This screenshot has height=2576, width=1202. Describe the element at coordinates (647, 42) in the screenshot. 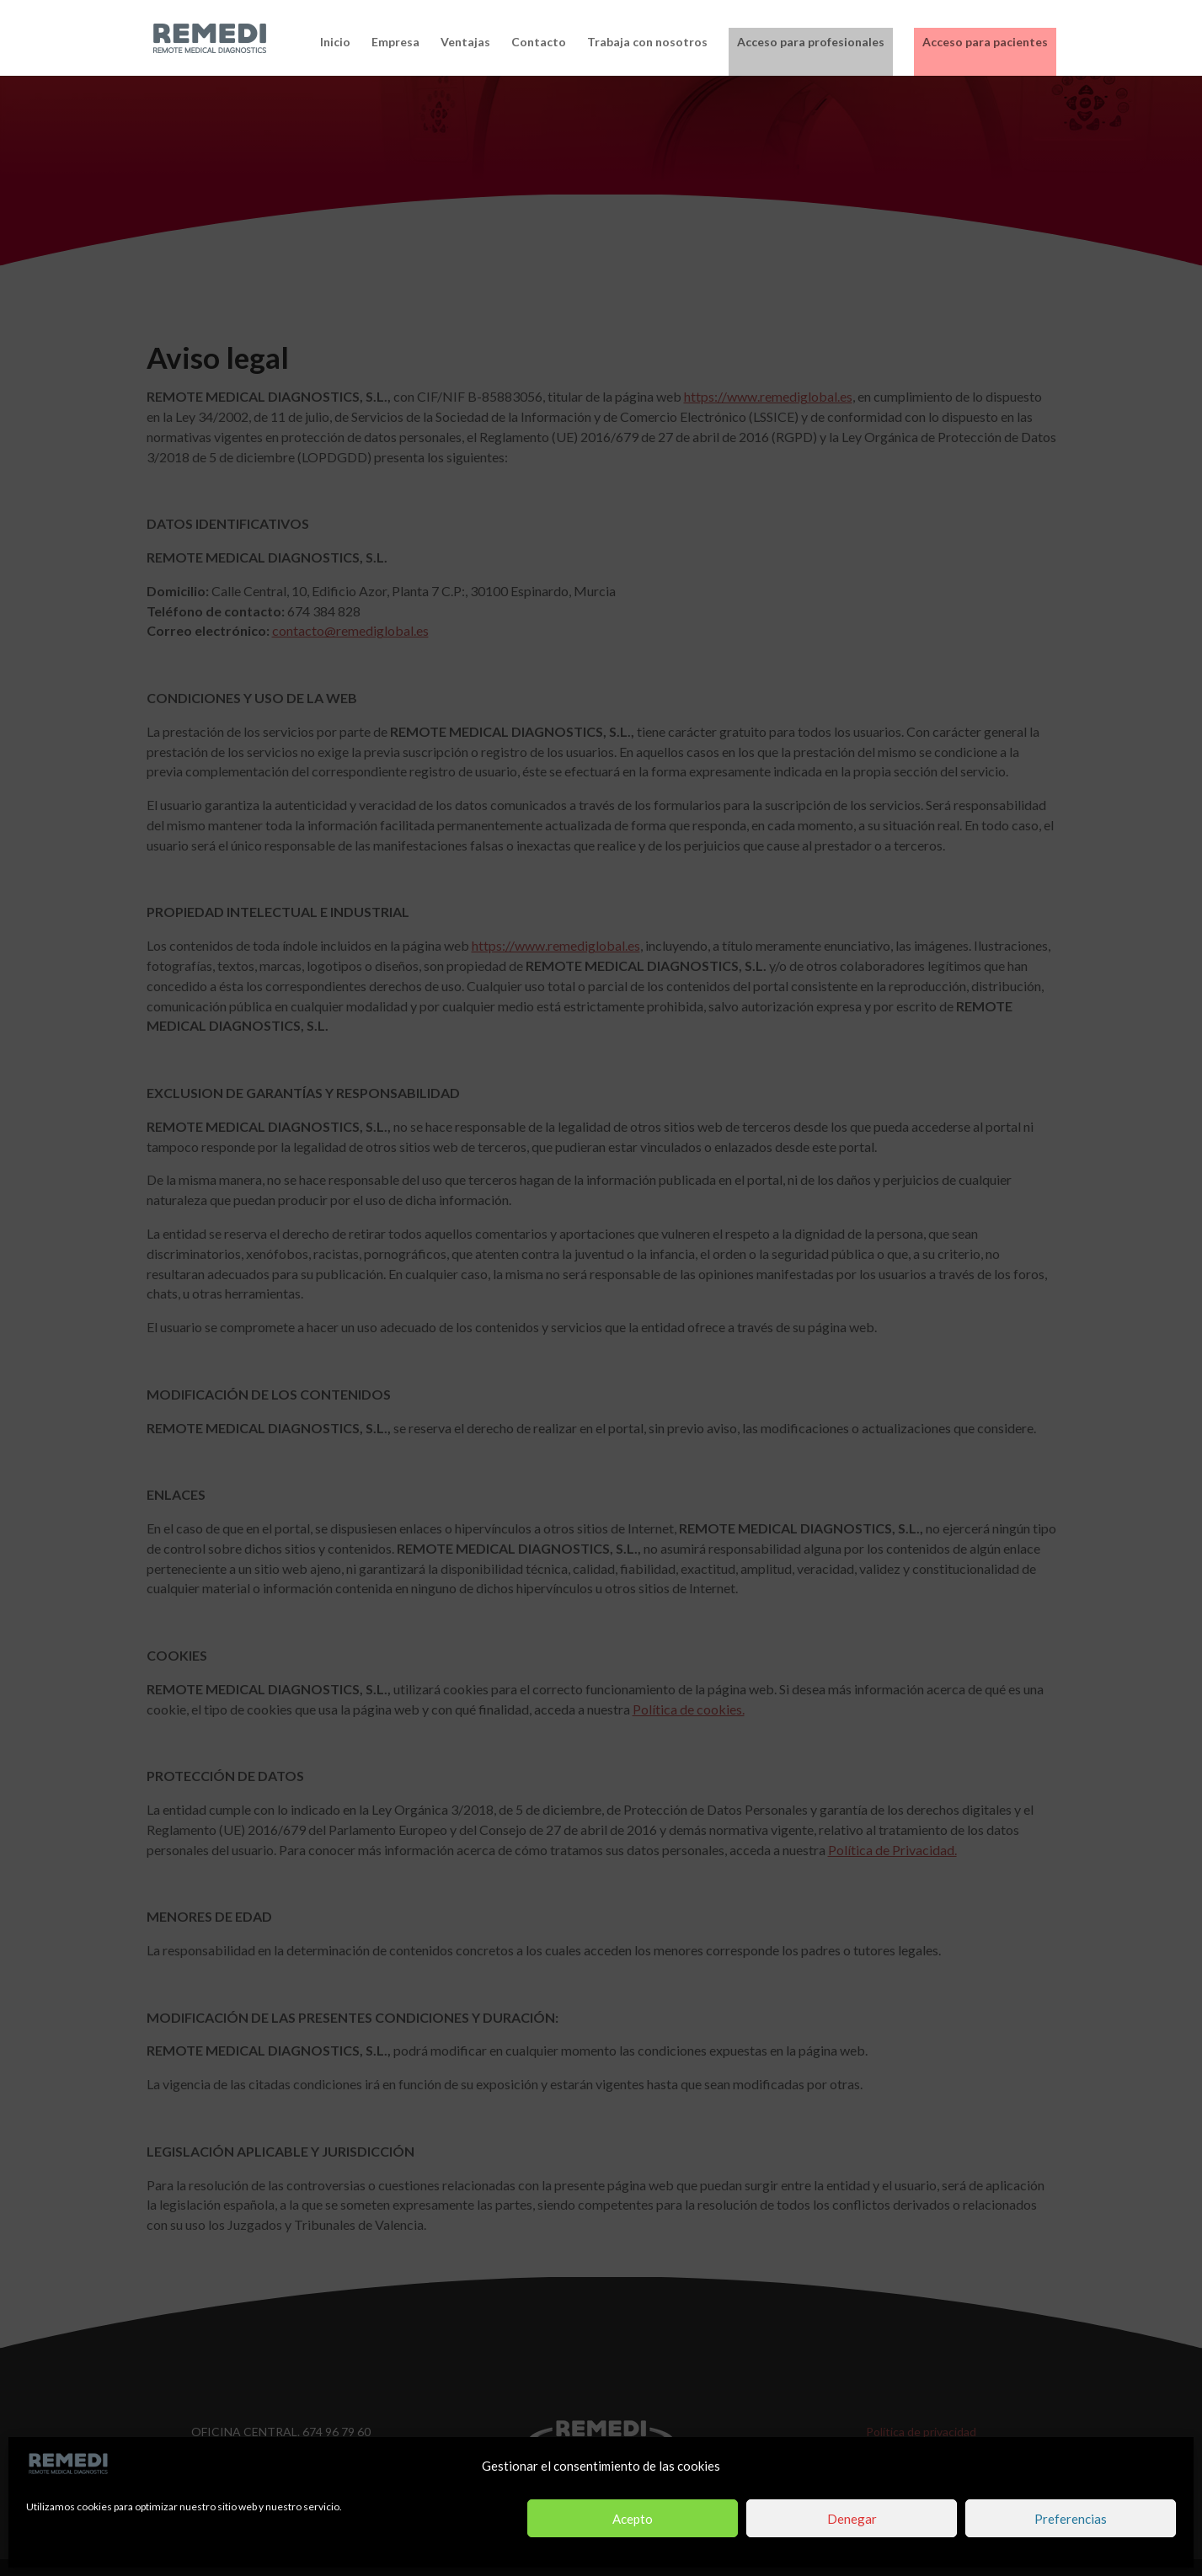

I see `Trabaja con nosotros` at that location.